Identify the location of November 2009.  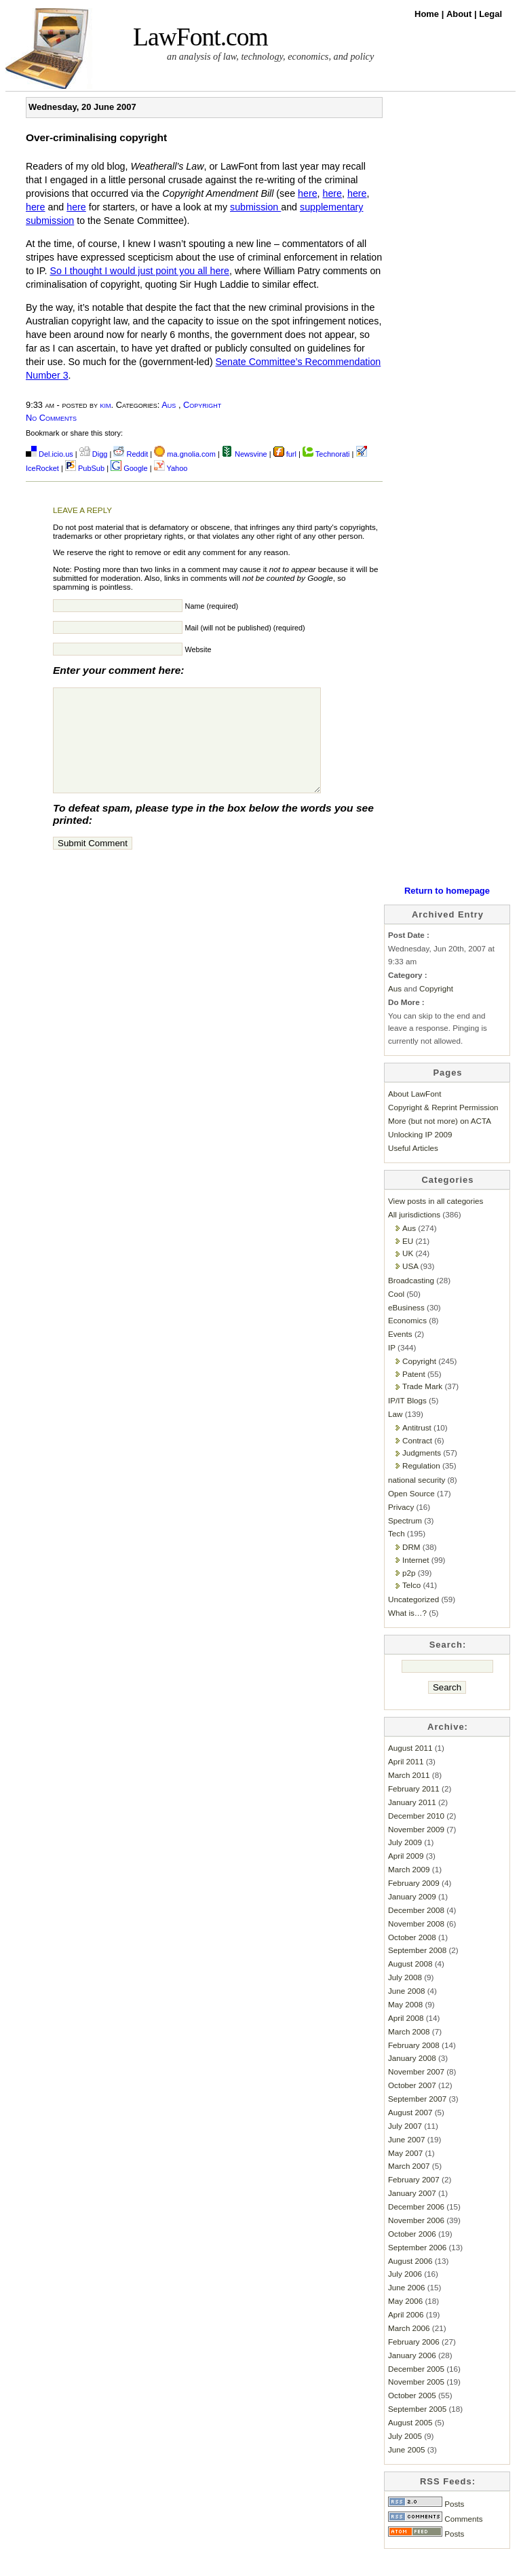
(416, 1849).